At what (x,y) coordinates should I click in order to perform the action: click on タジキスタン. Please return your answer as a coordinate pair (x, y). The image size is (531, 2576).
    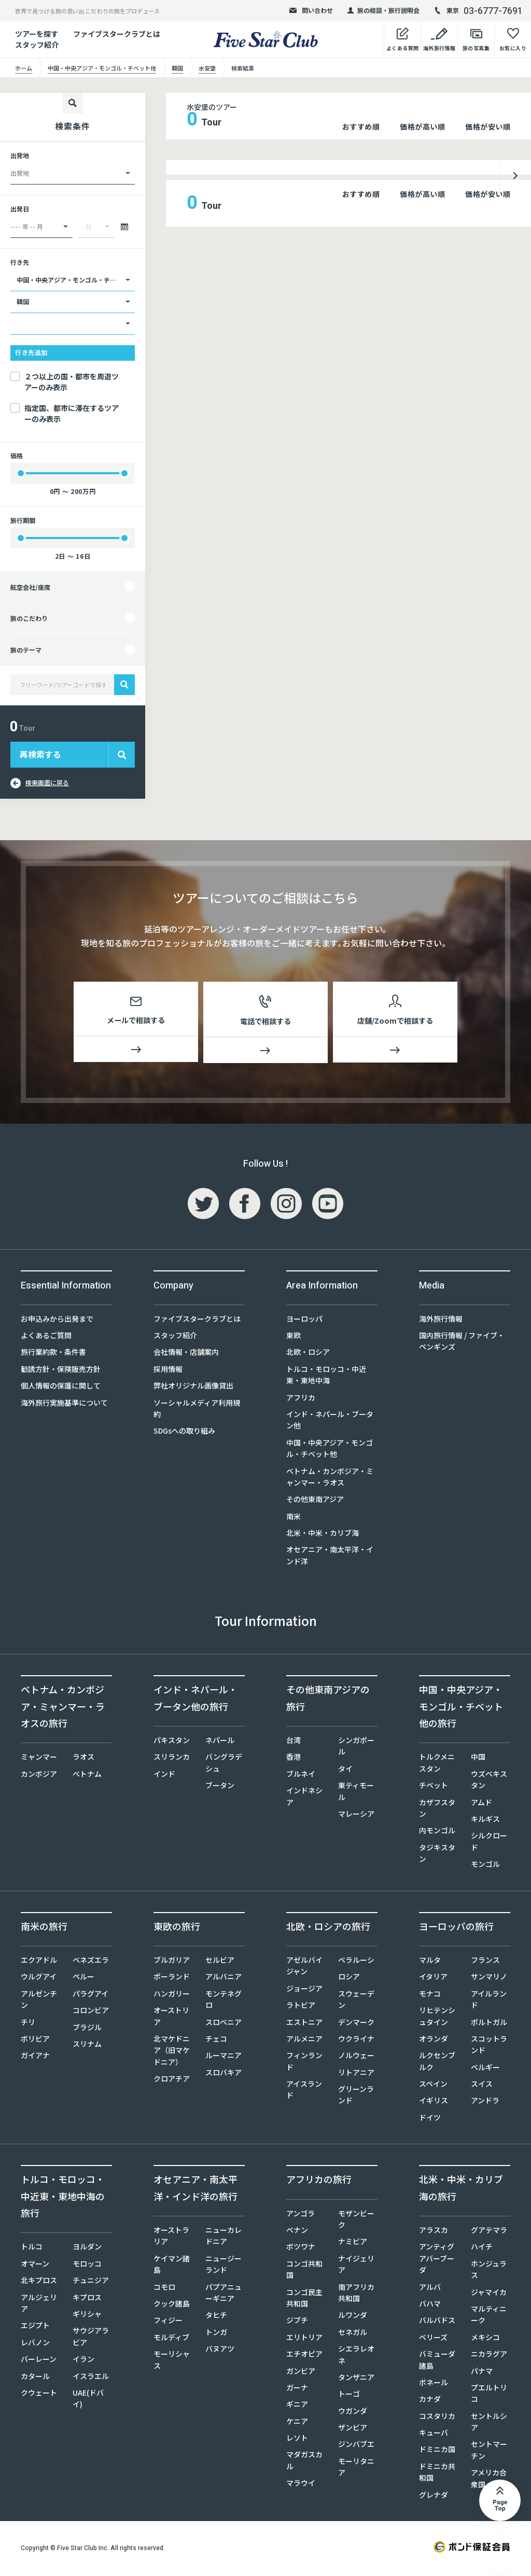
    Looking at the image, I should click on (437, 1855).